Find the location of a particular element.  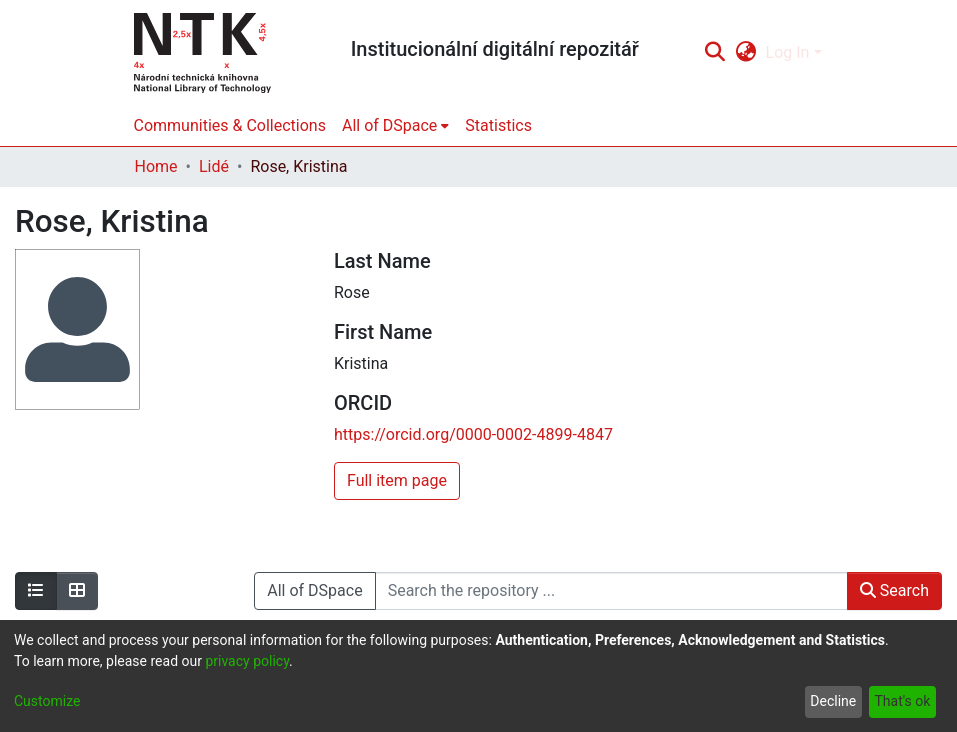

Lidé is located at coordinates (214, 166).